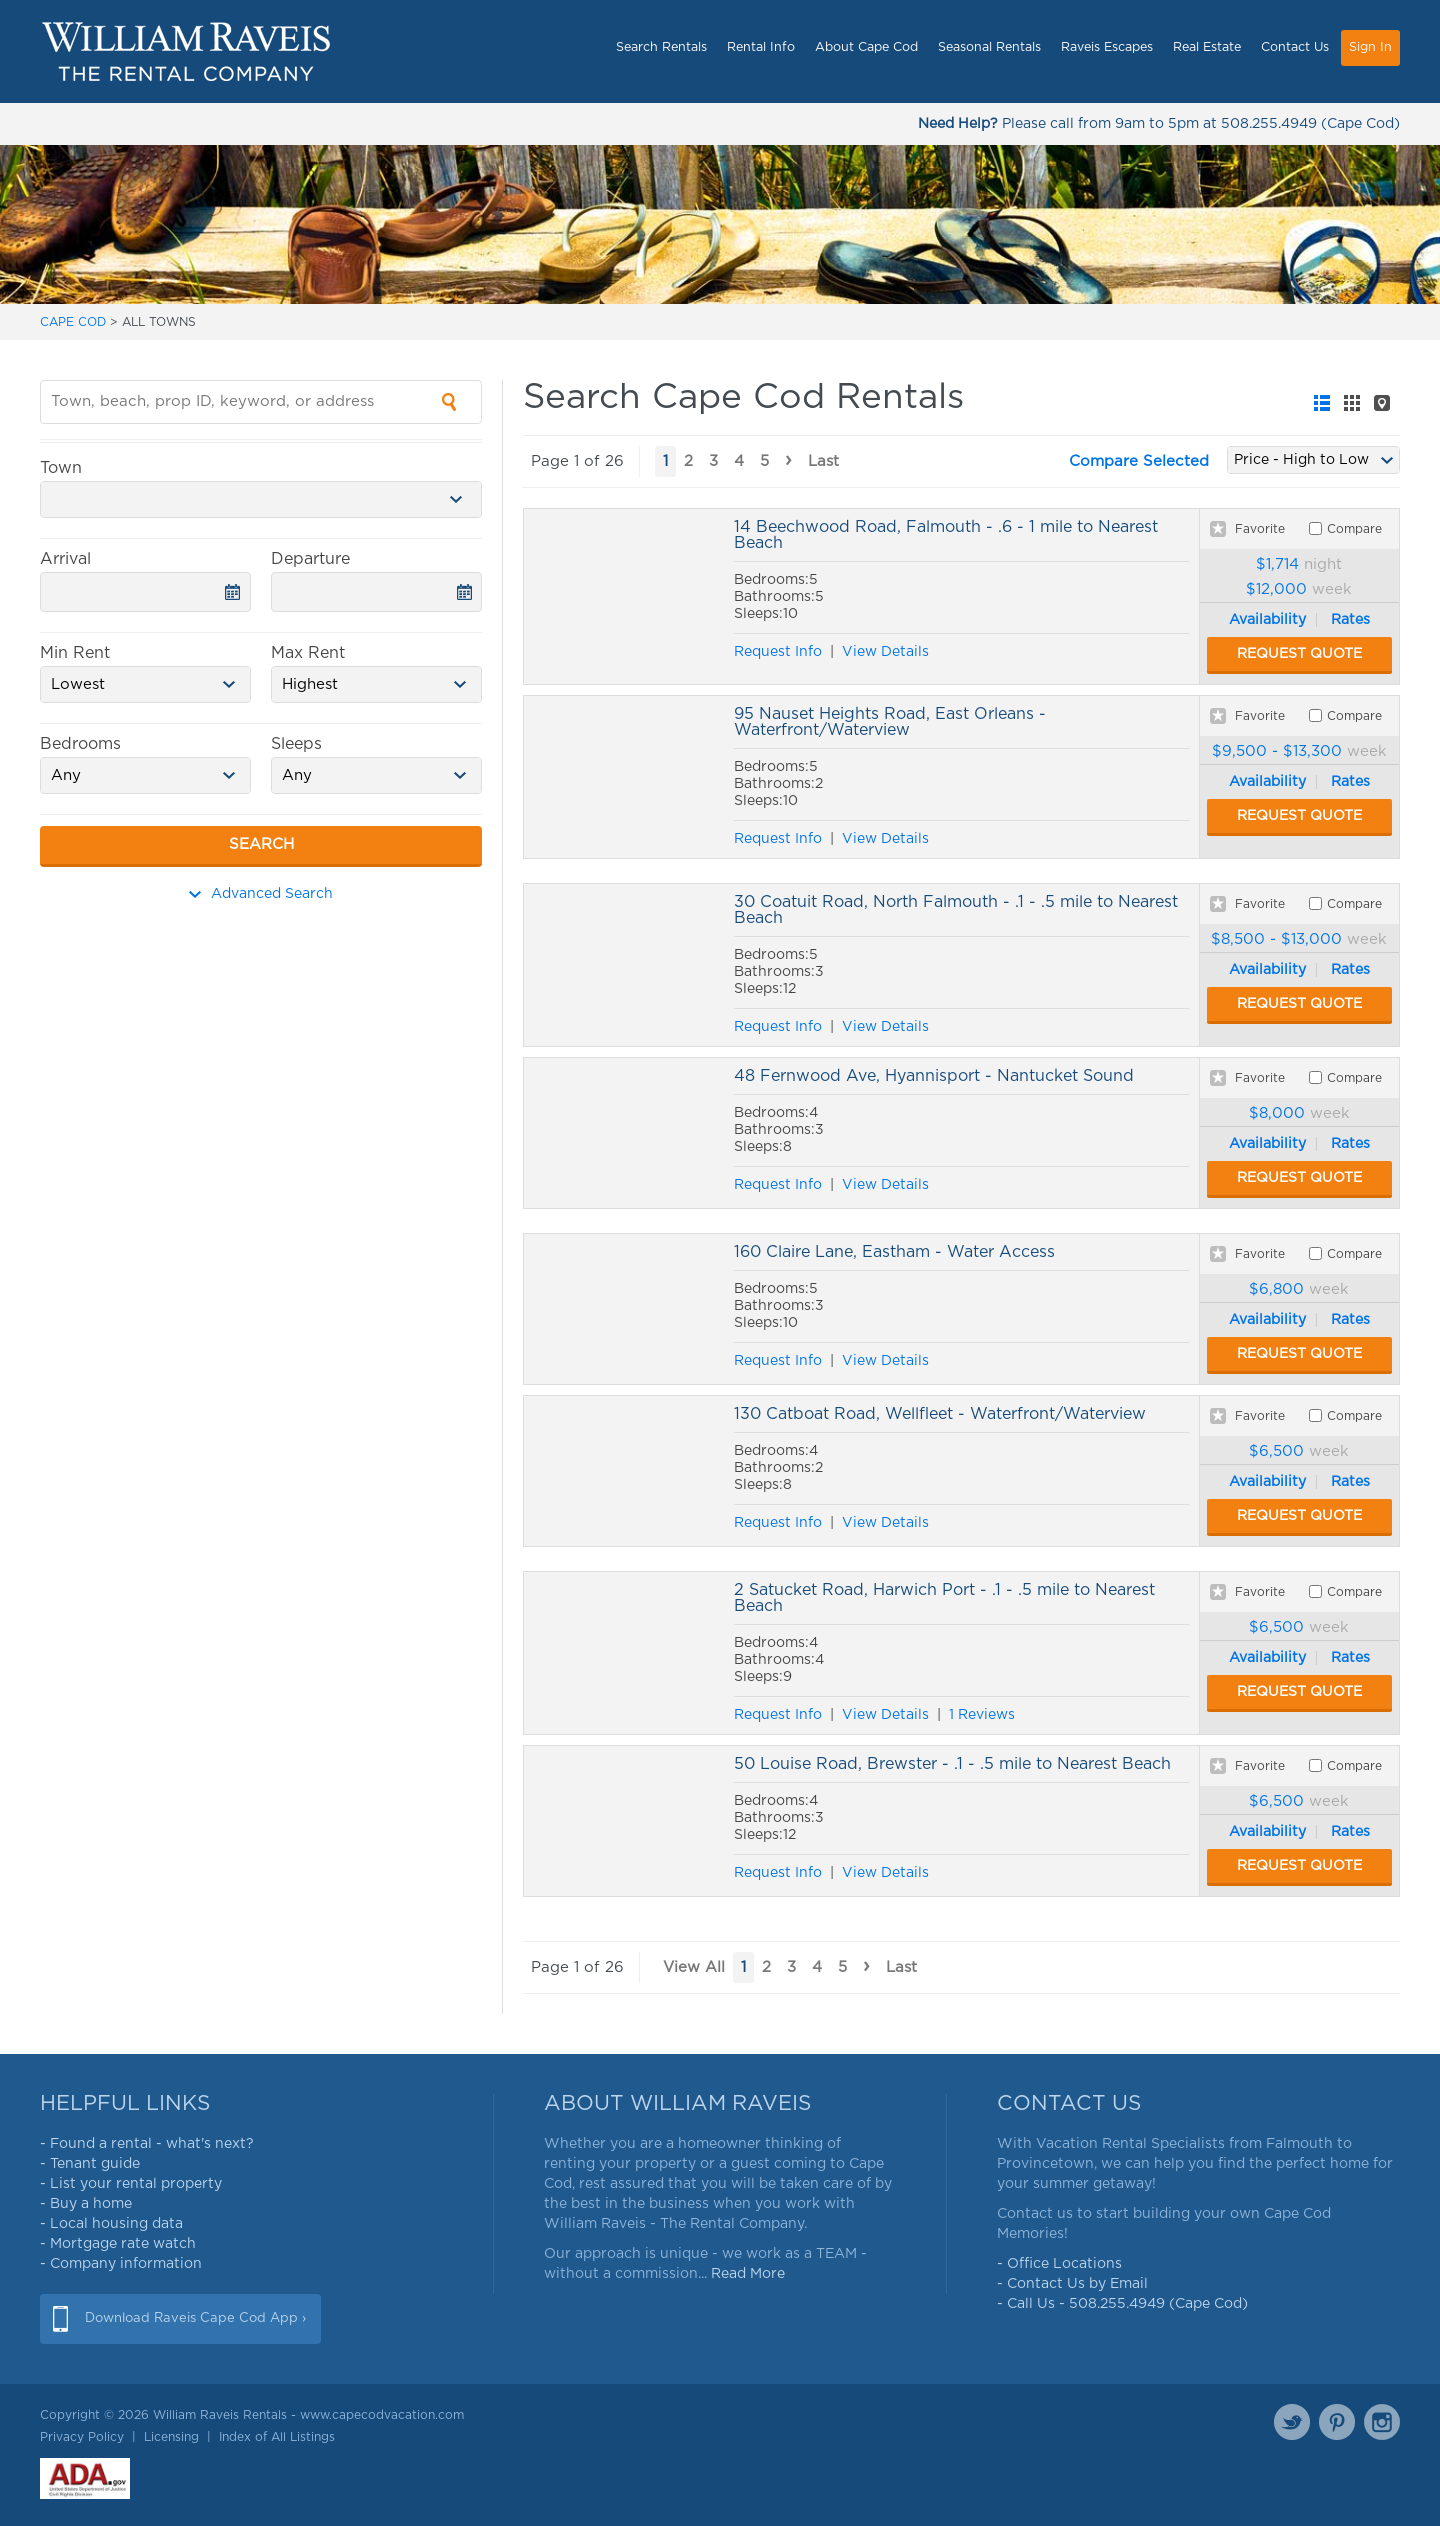 Image resolution: width=1440 pixels, height=2526 pixels. Describe the element at coordinates (1207, 47) in the screenshot. I see `Real Estate` at that location.